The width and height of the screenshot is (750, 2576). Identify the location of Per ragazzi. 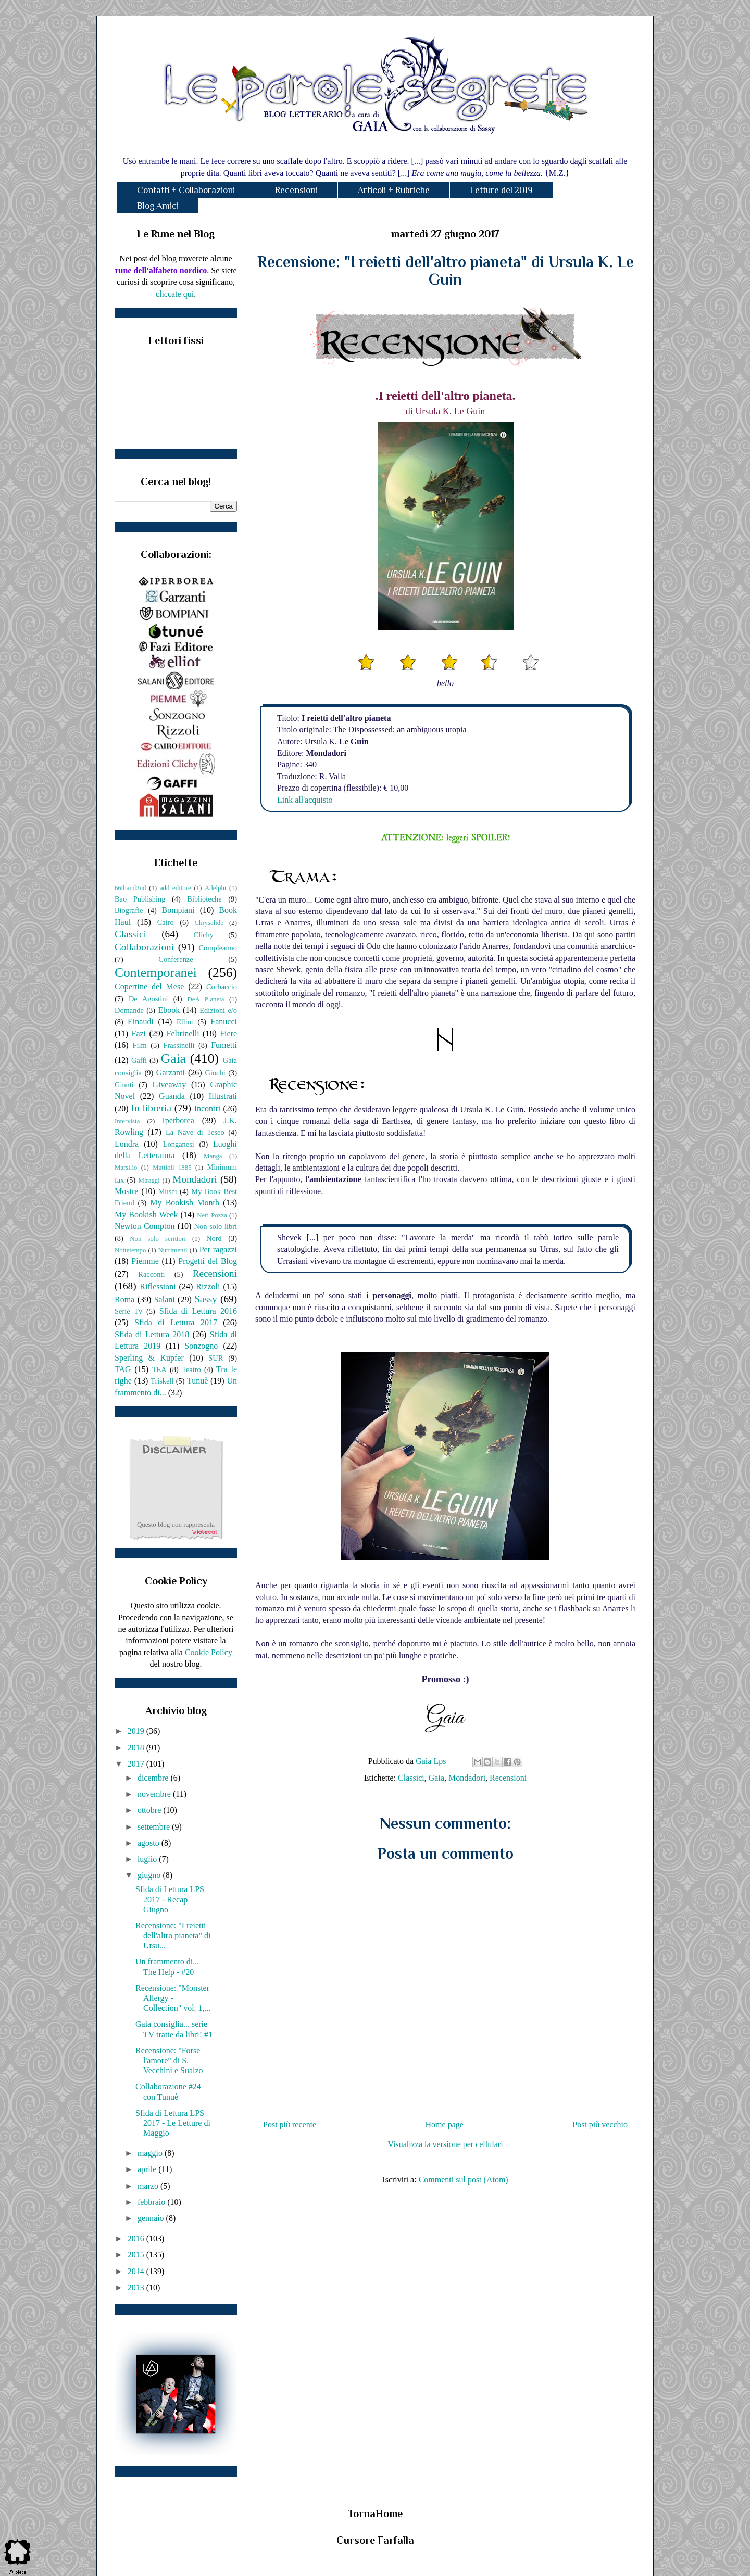
(218, 1249).